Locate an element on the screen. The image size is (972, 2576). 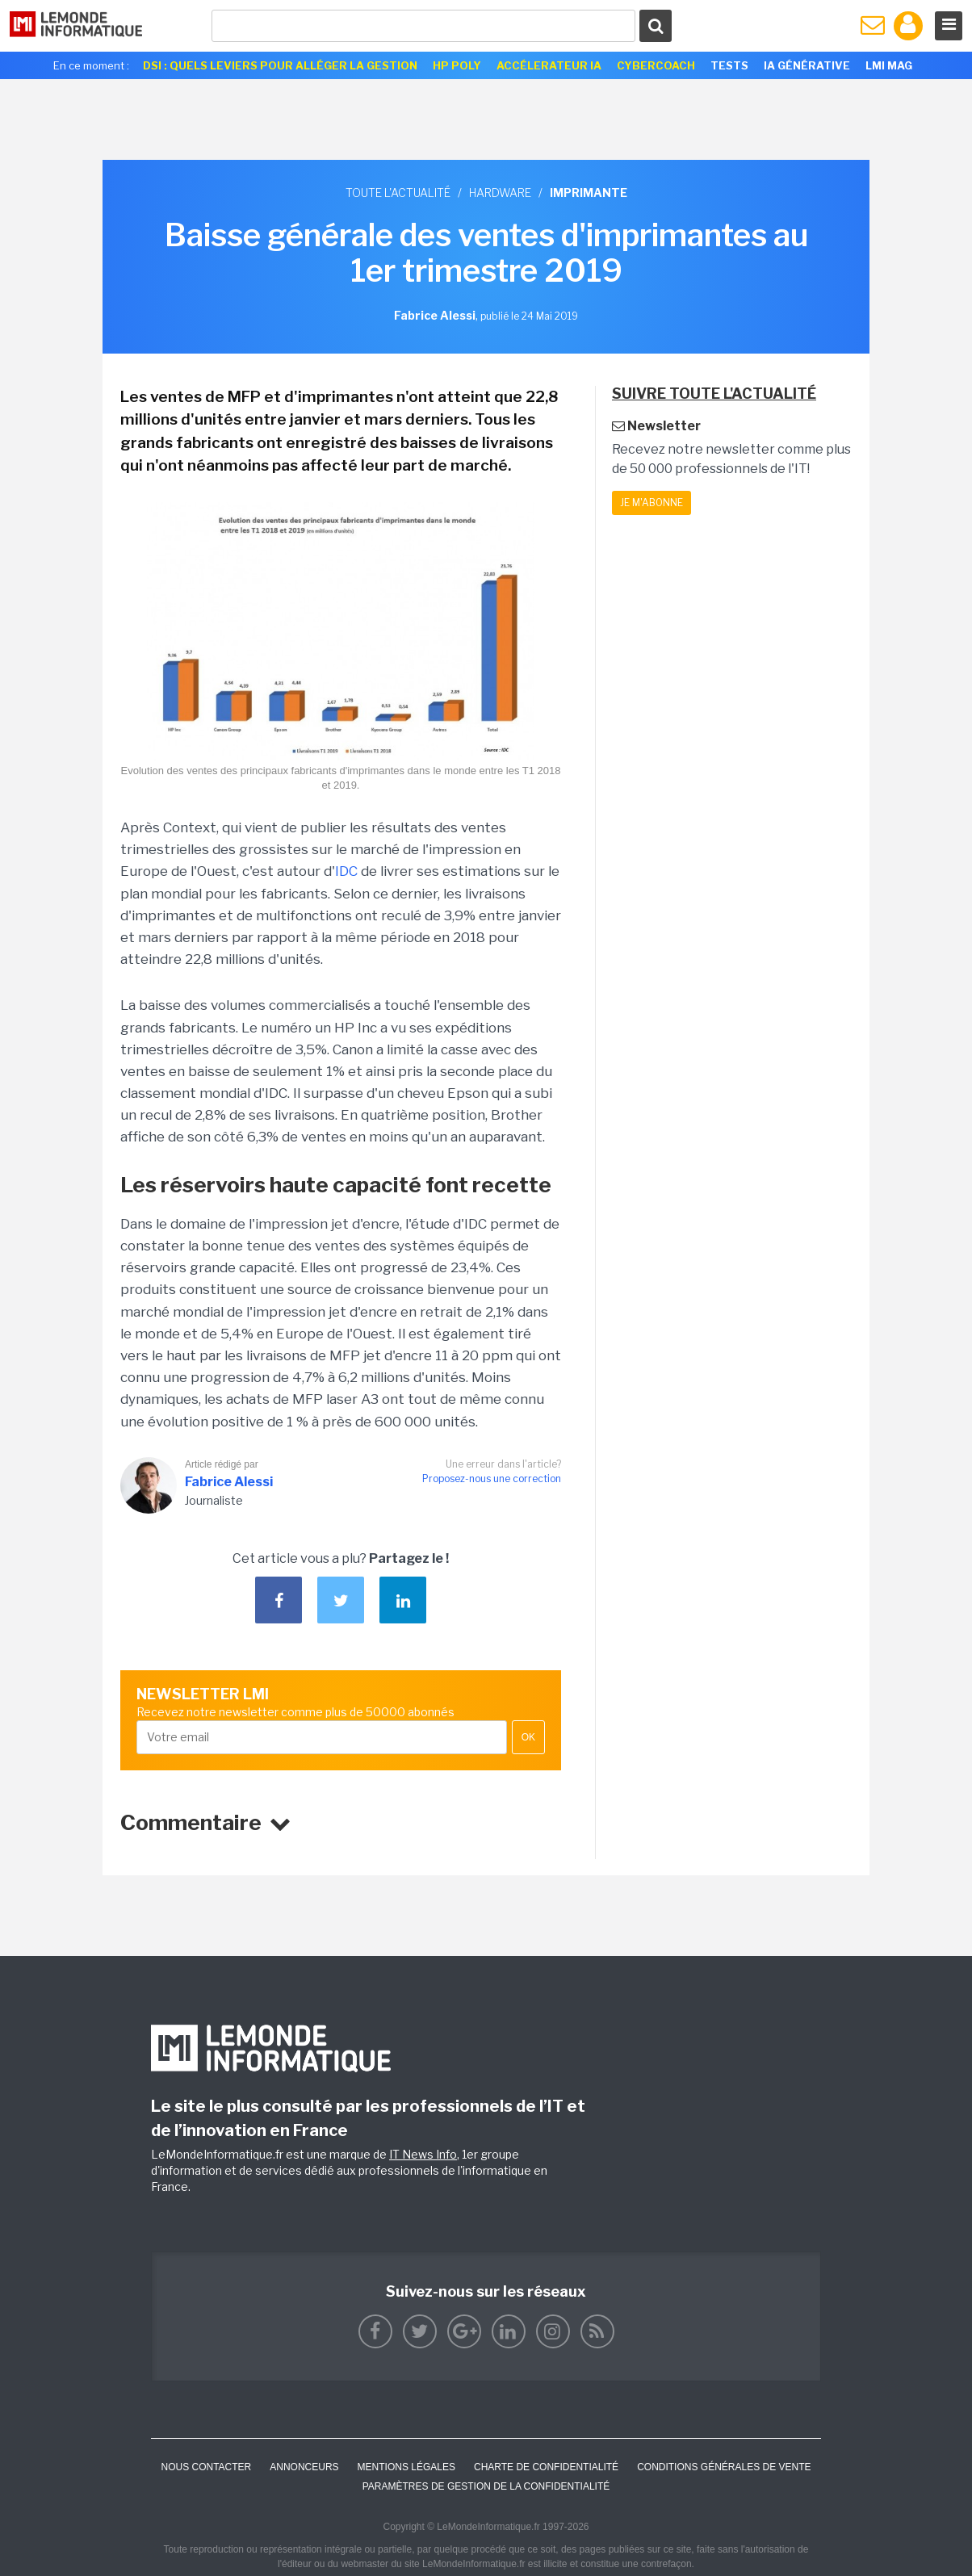
IDC is located at coordinates (346, 871).